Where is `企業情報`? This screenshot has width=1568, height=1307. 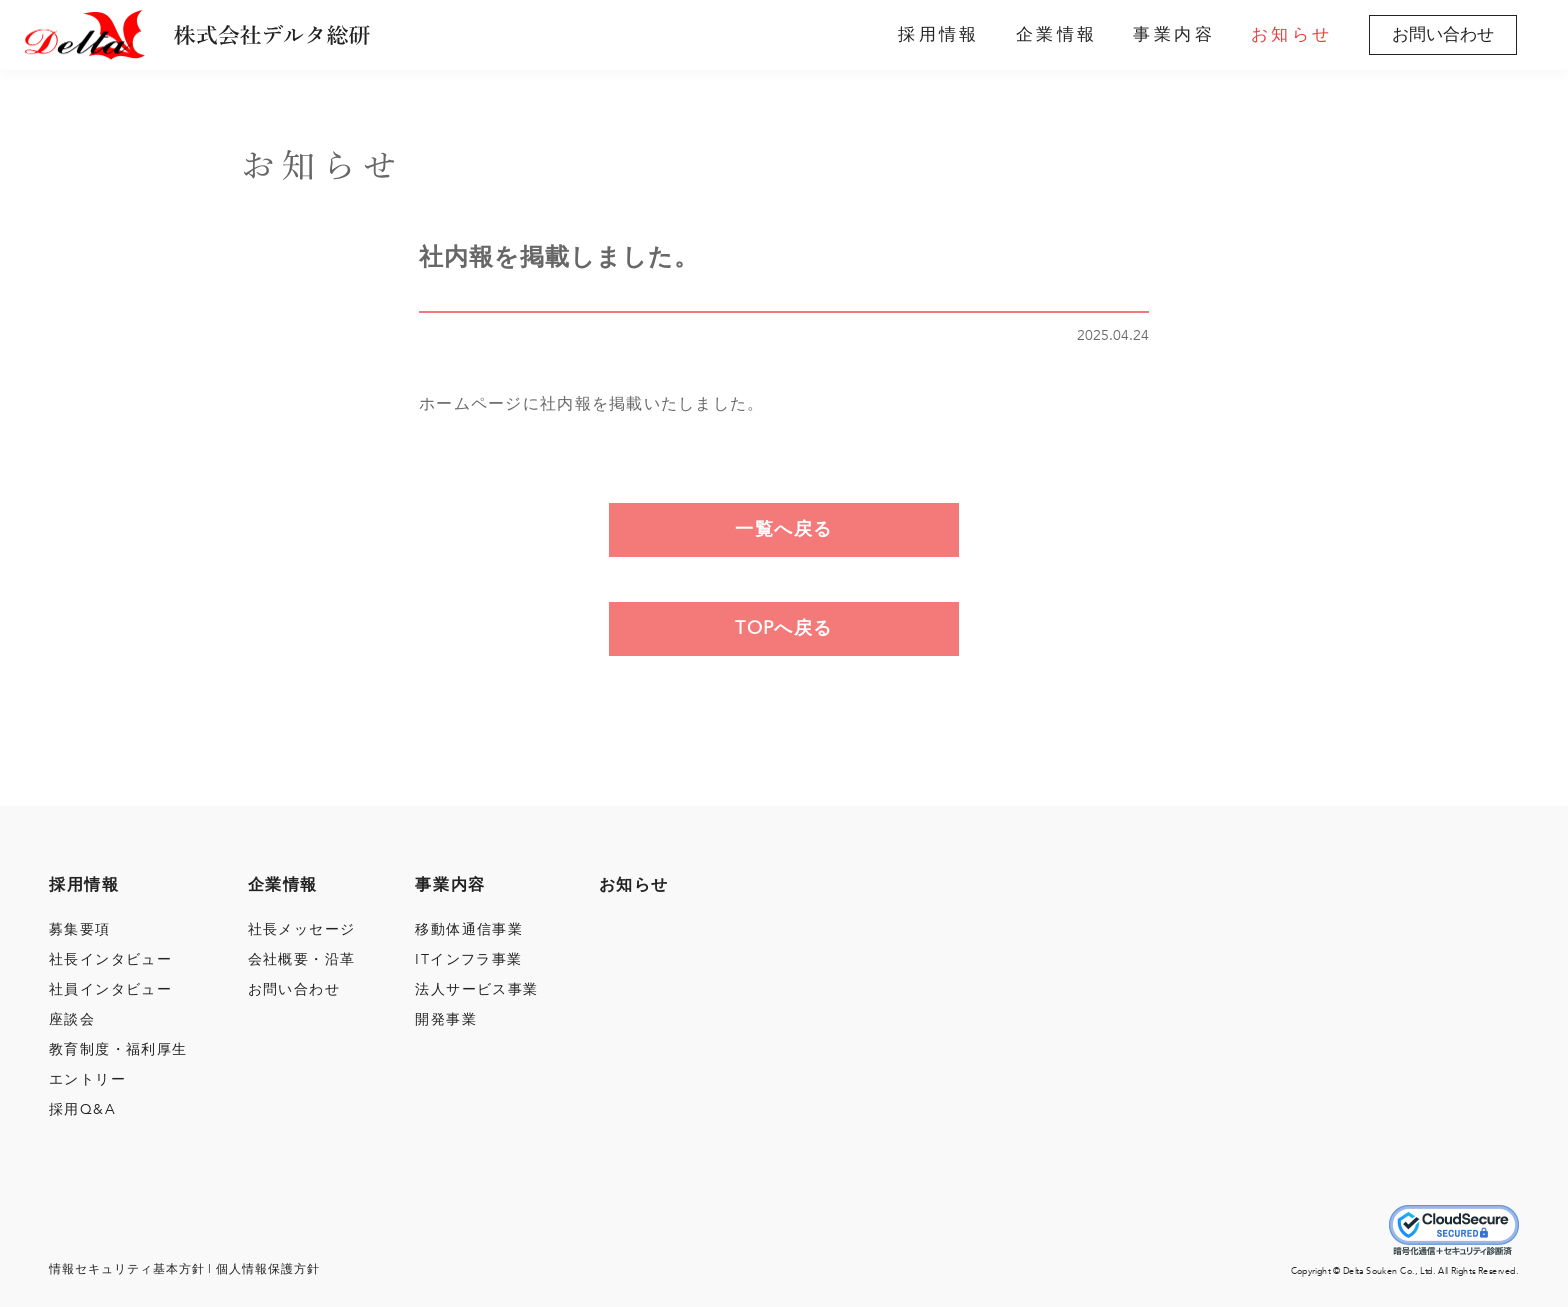
企業情報 is located at coordinates (1057, 35).